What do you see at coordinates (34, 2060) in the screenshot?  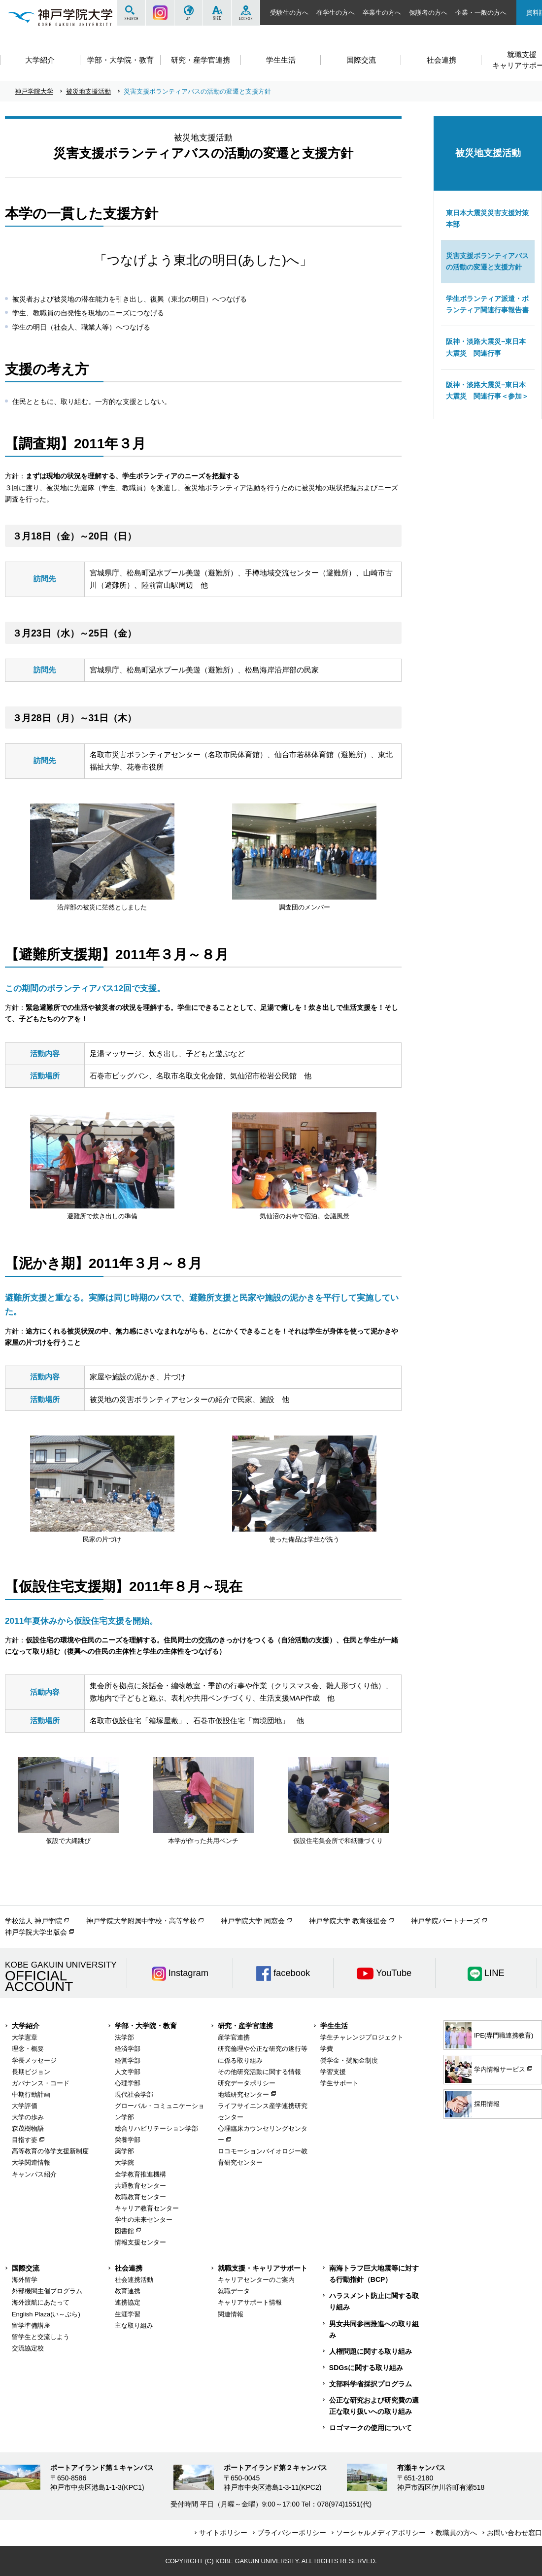 I see `学長メッセージ` at bounding box center [34, 2060].